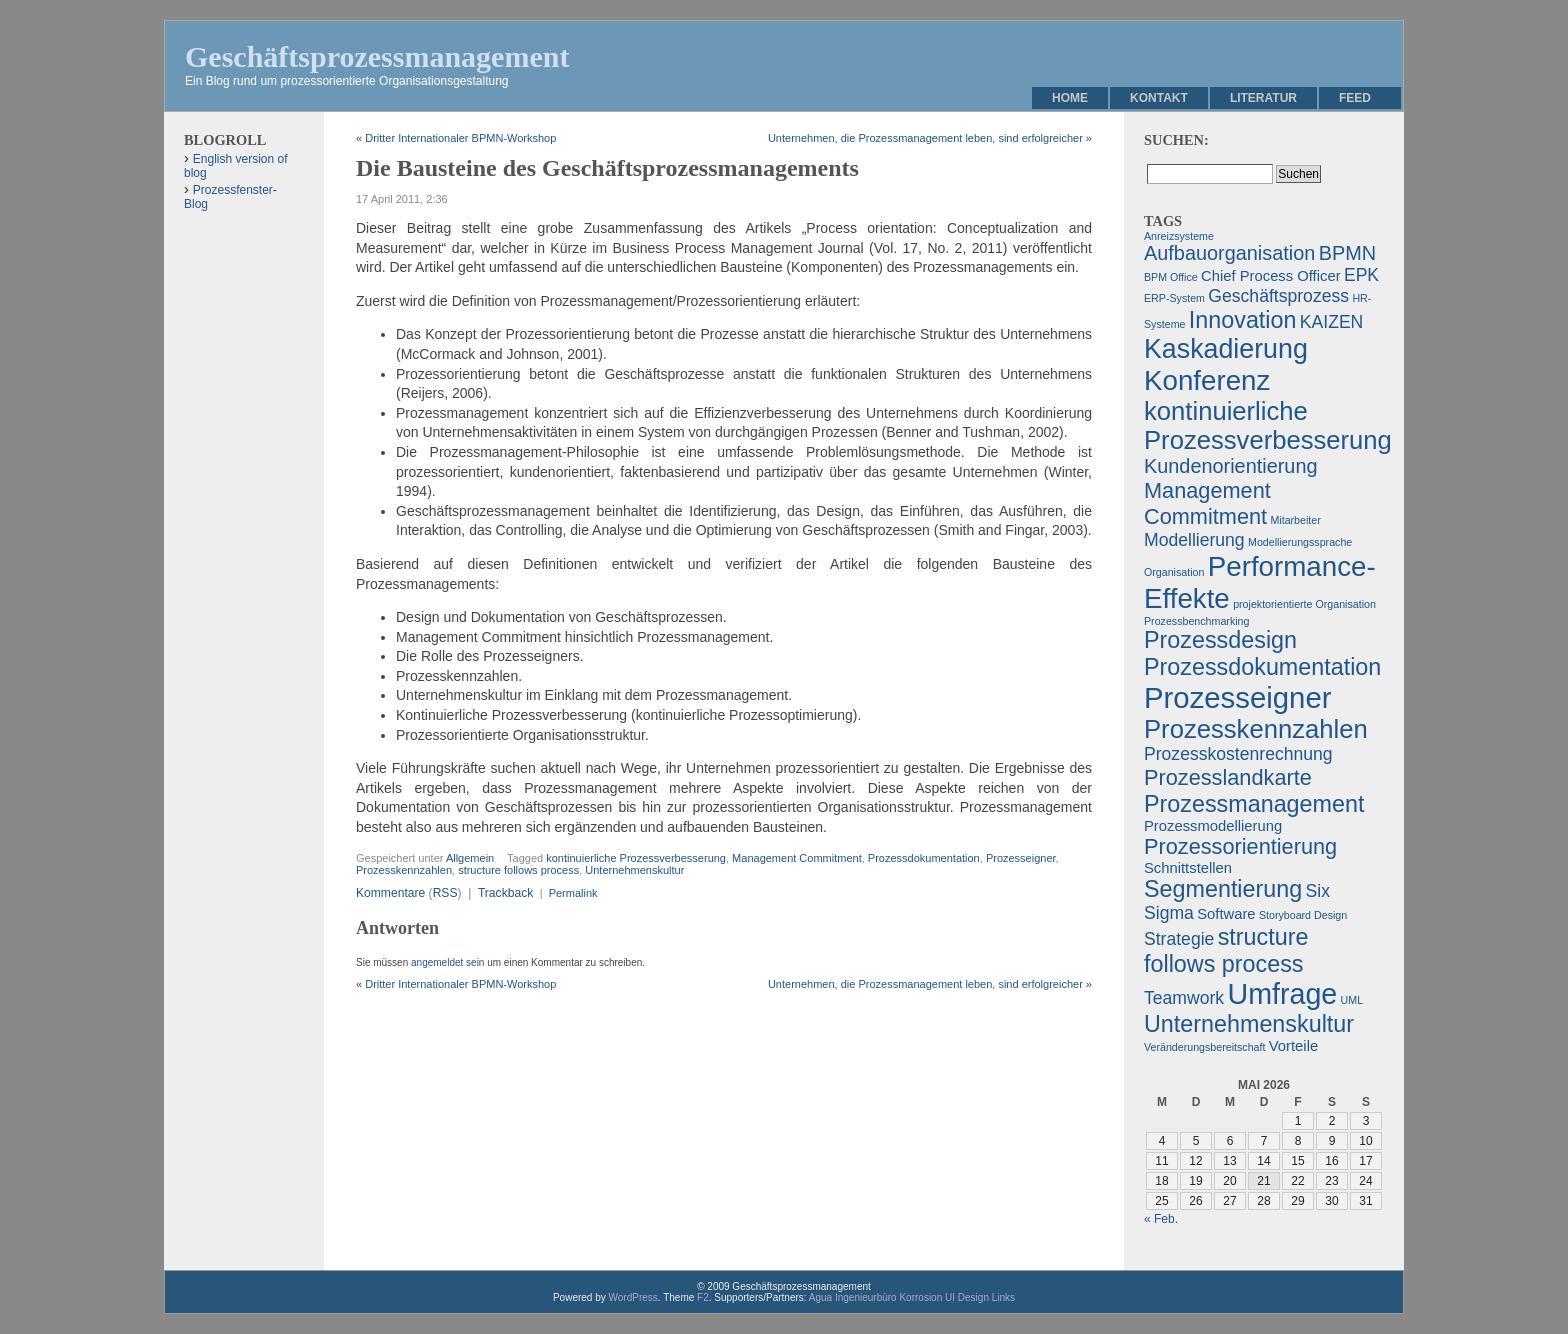 The width and height of the screenshot is (1568, 1334). Describe the element at coordinates (1188, 868) in the screenshot. I see `Schnittstellen [Schnittstellen (2 Einträge)]` at that location.